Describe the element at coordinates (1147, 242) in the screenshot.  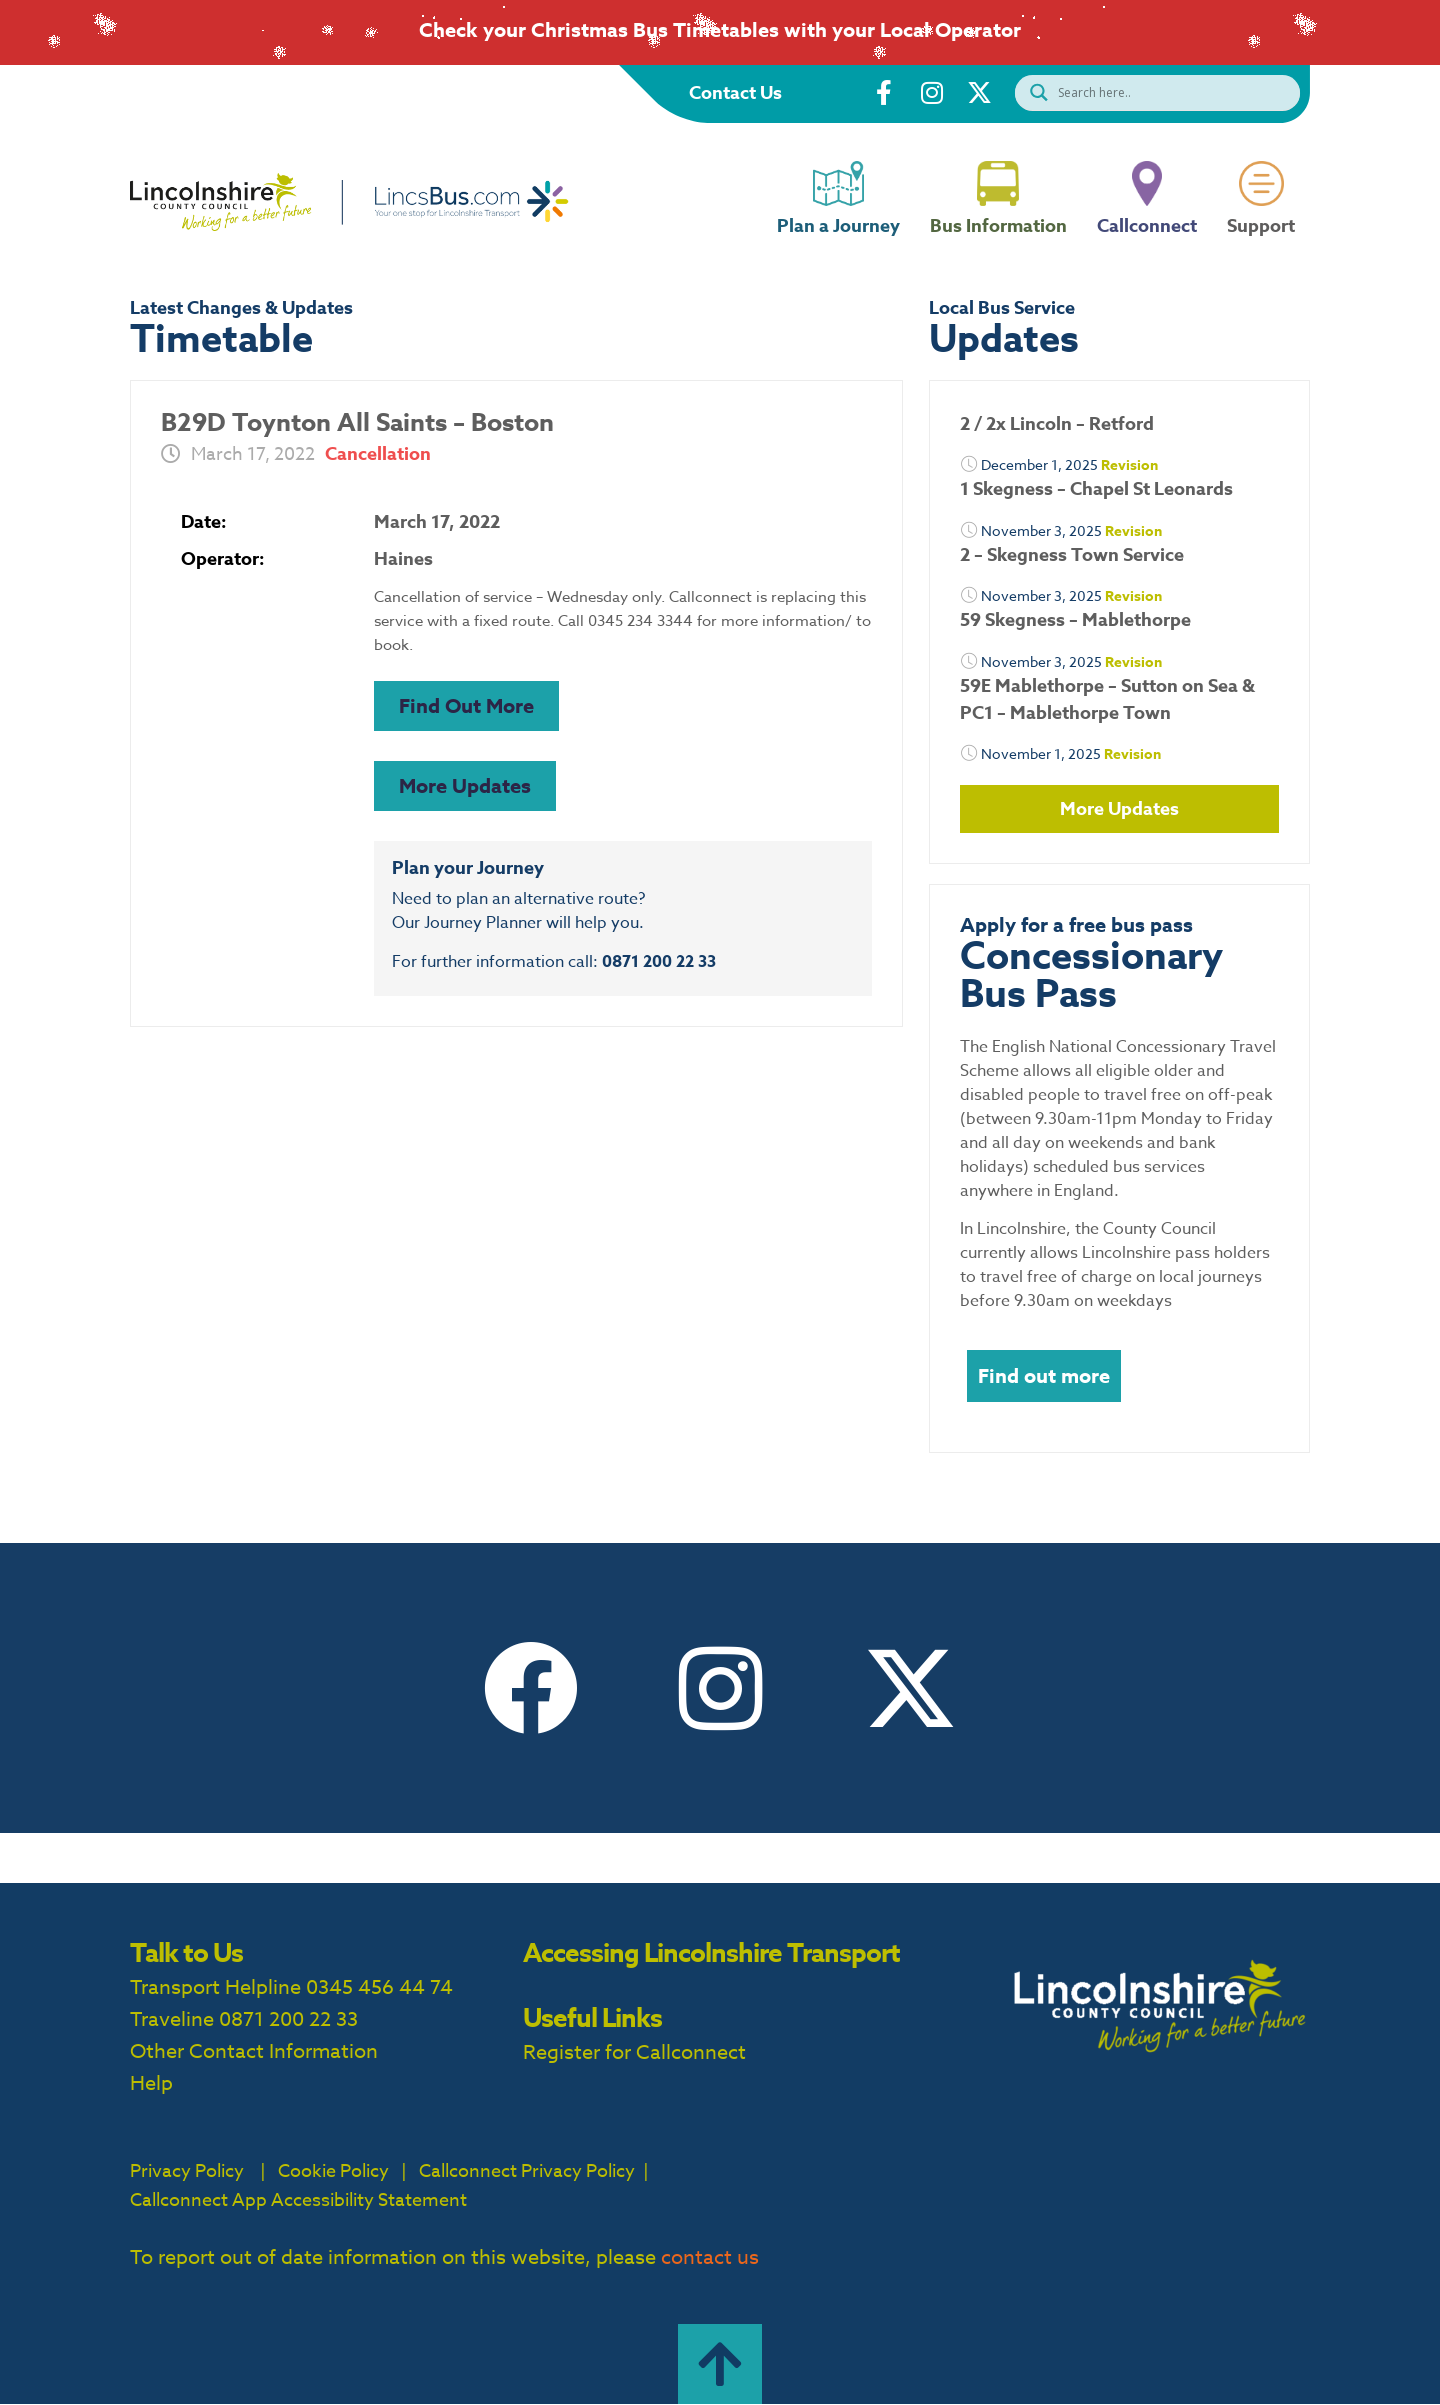
I see `Callconnect` at that location.